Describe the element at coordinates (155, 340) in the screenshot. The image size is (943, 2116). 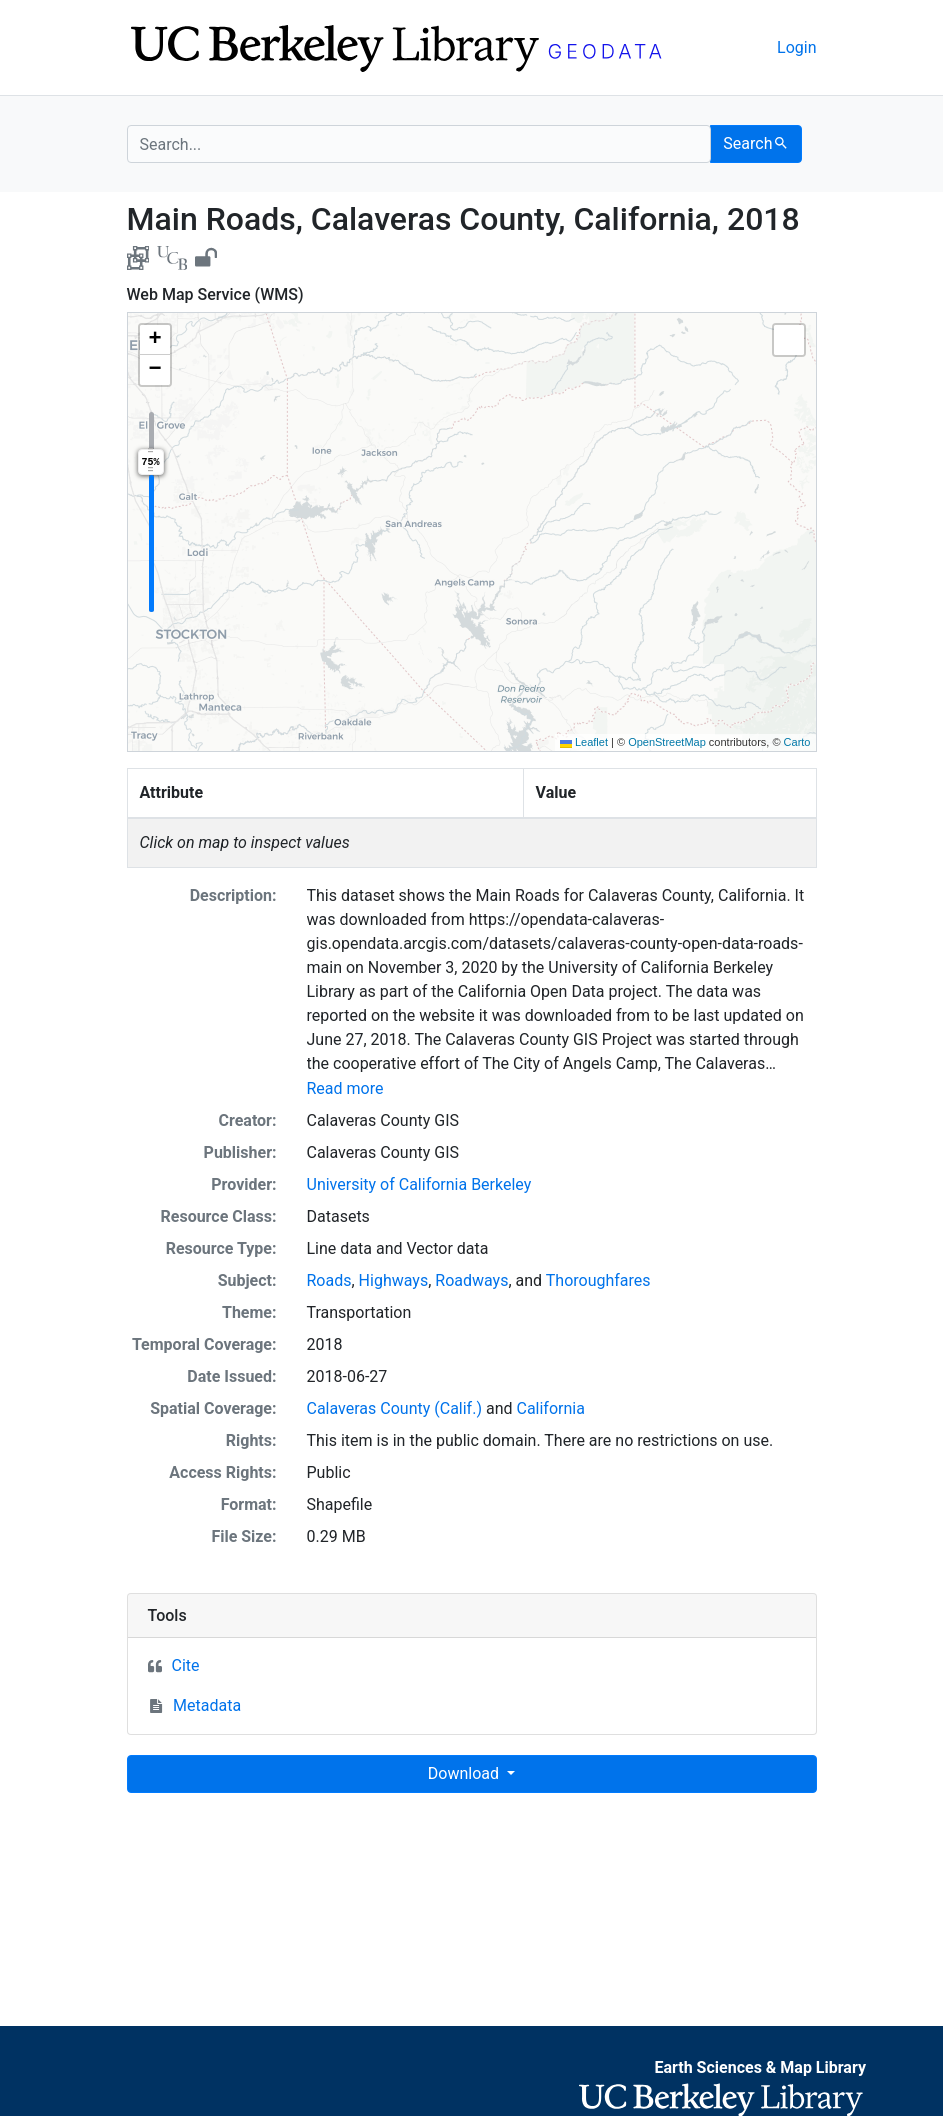
I see `[button]` at that location.